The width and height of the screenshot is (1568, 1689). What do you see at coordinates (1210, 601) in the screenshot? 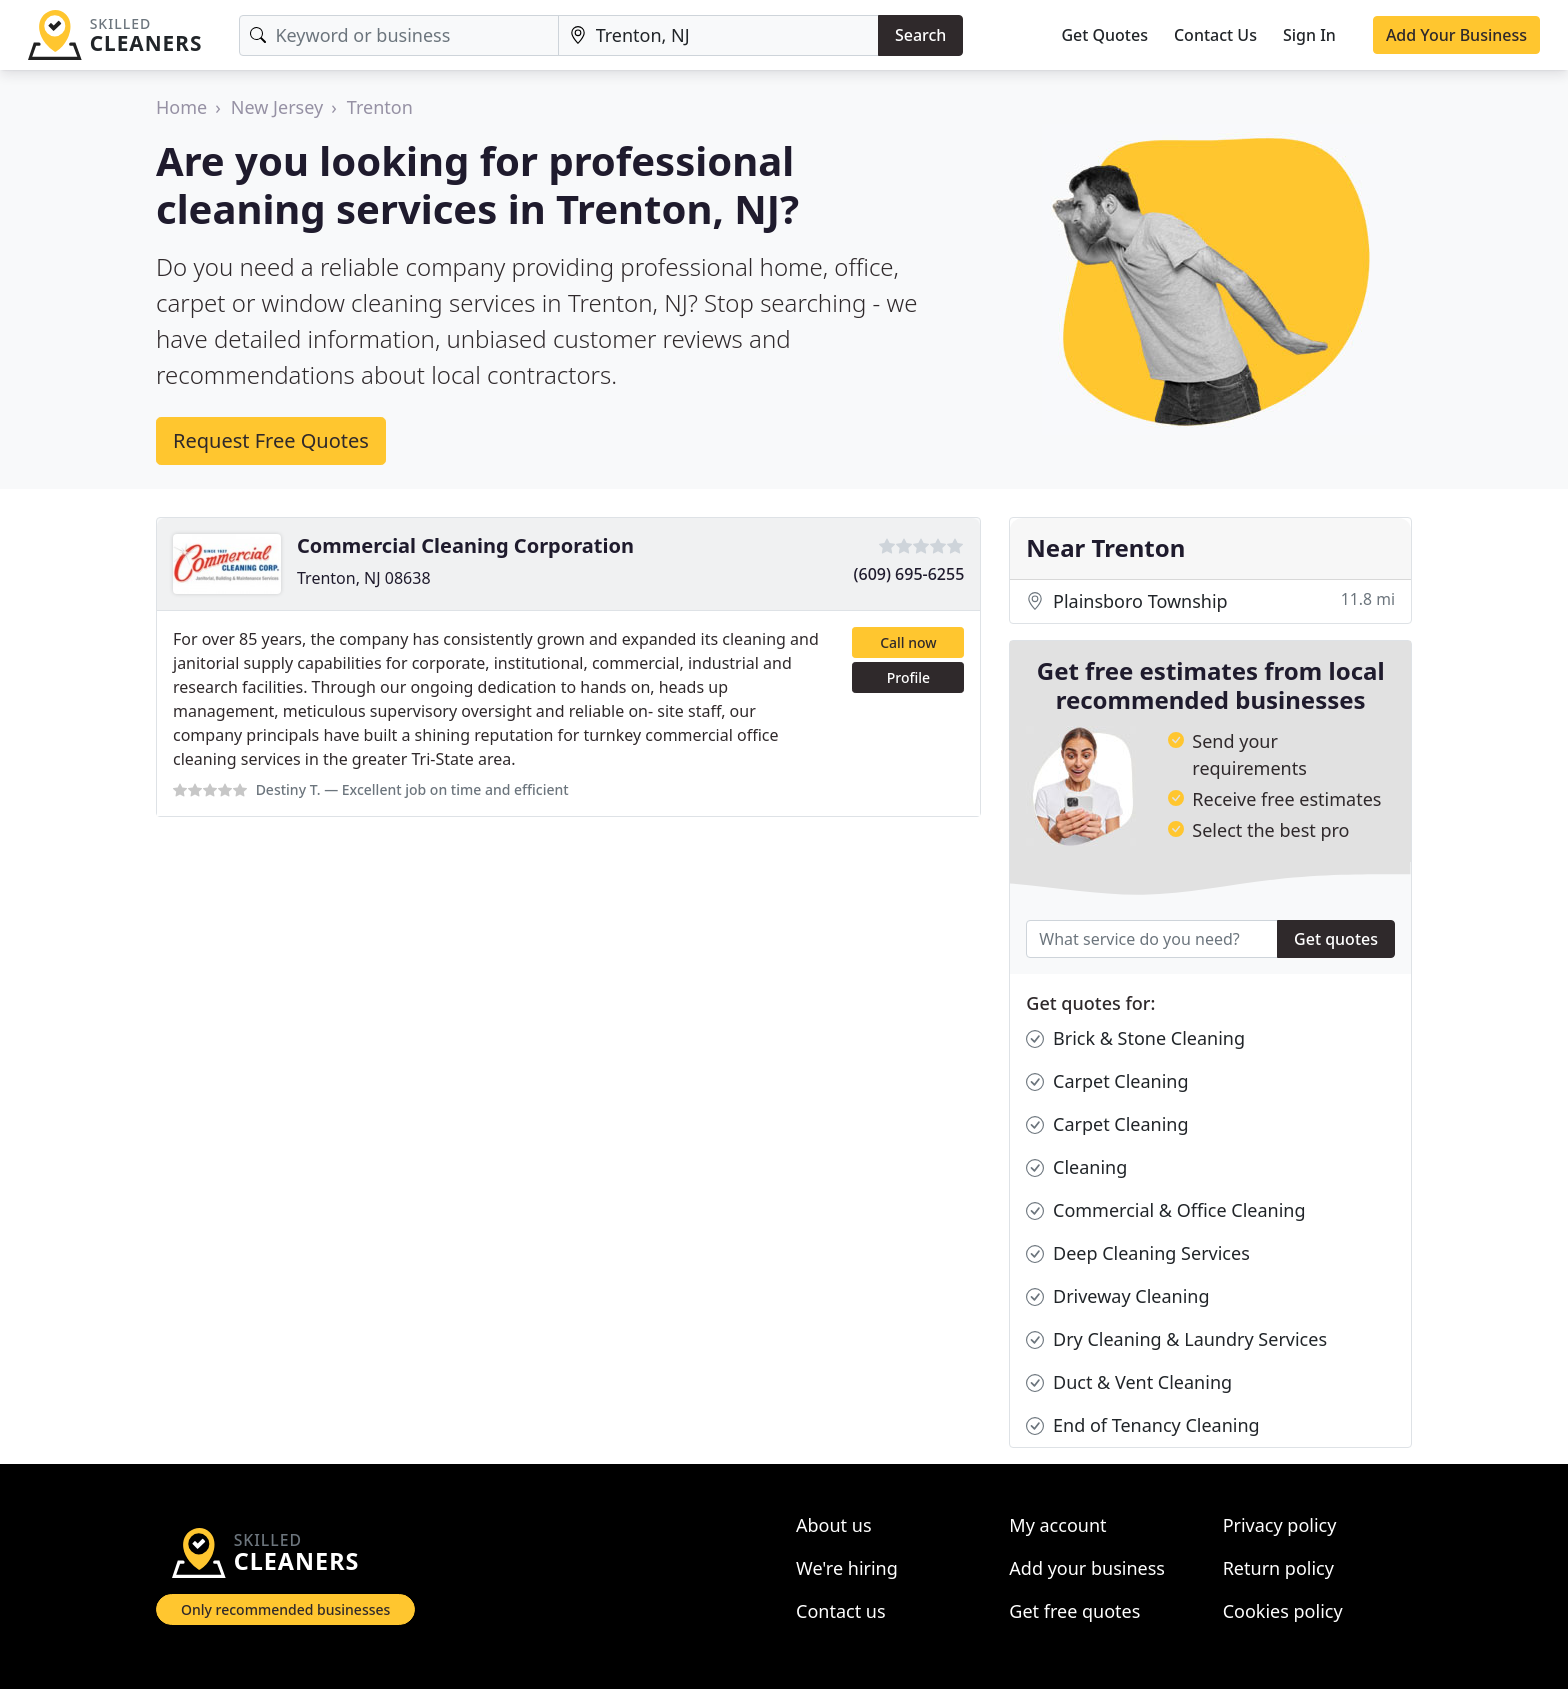
I see `Plainsboro Township` at bounding box center [1210, 601].